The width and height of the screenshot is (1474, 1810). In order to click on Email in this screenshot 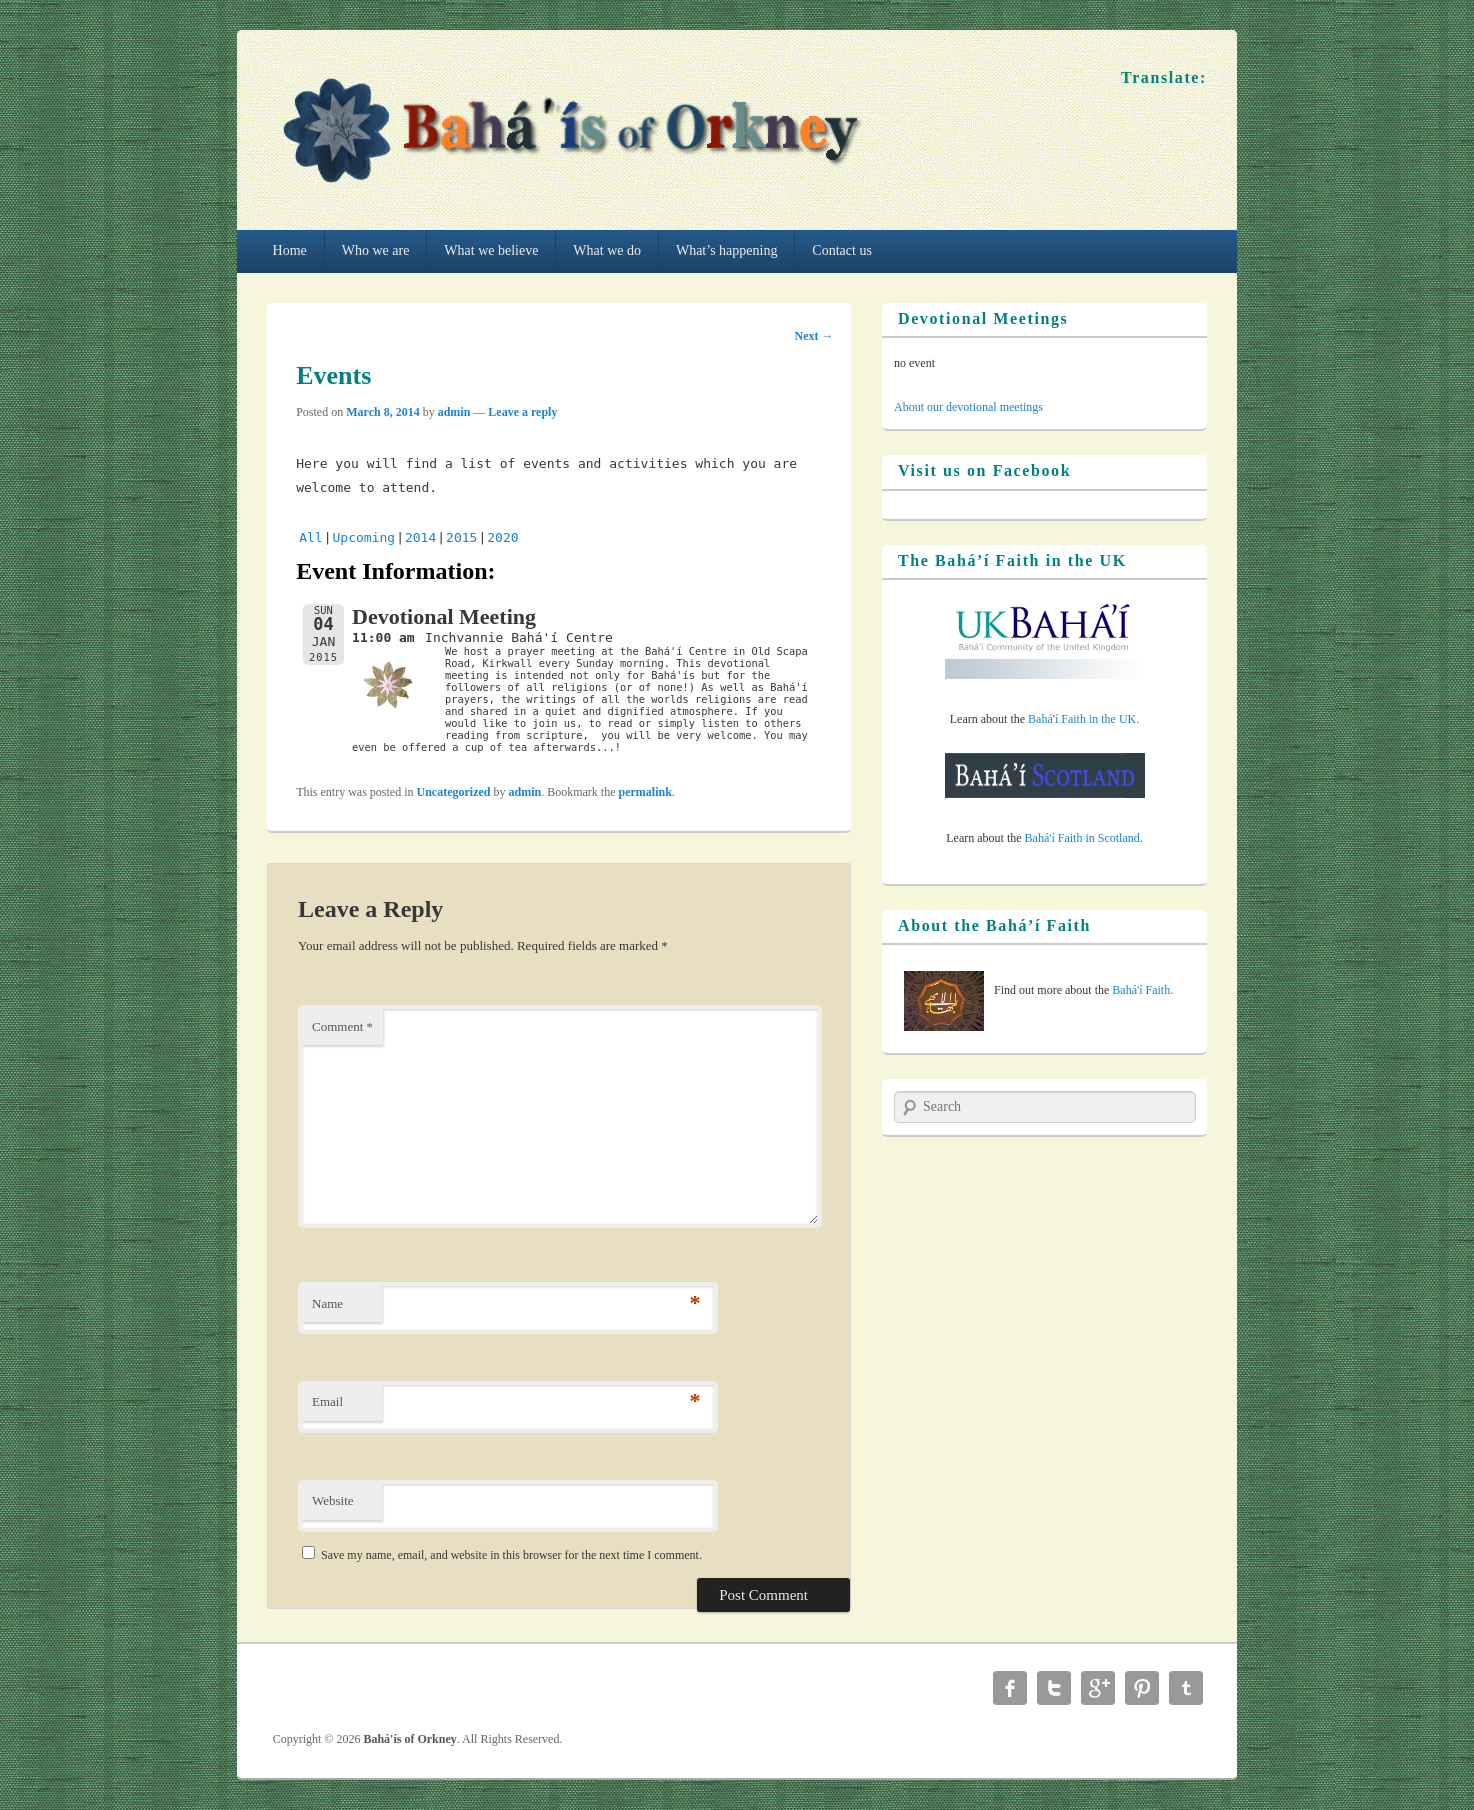, I will do `click(327, 1401)`.